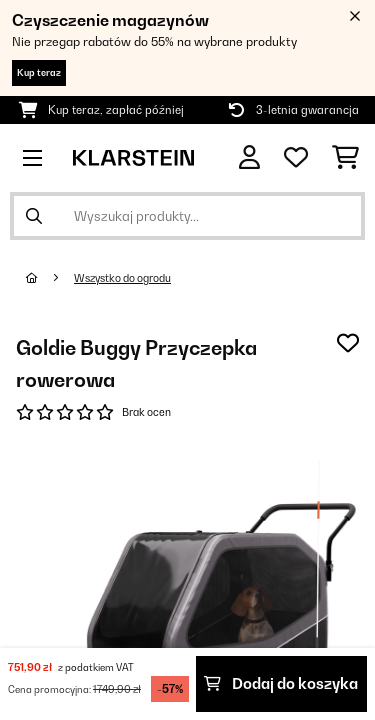  I want to click on [Dodaj do notatnika], so click(348, 343).